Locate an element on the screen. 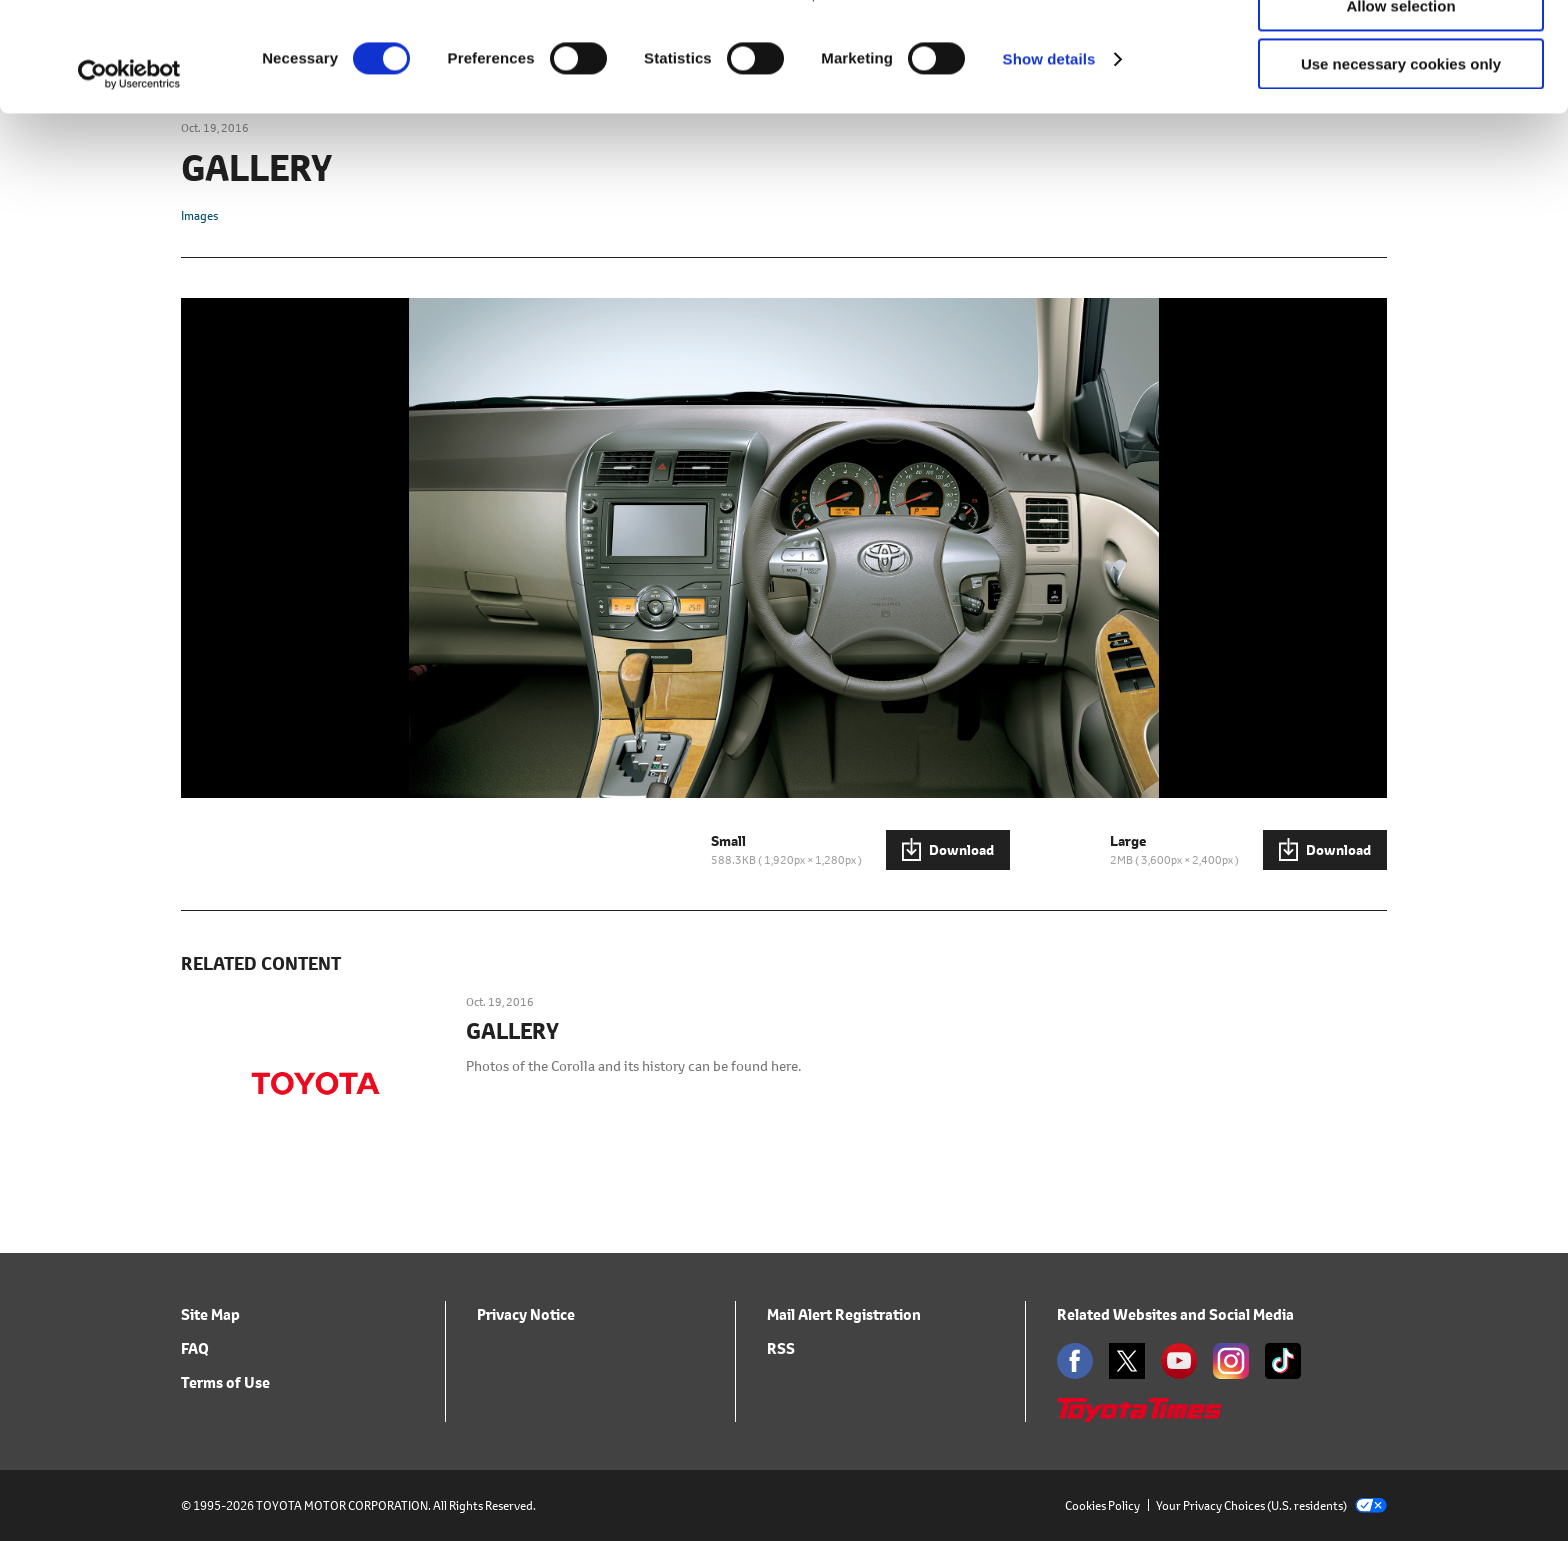  Your Privacy Choices (U.S. residents) is located at coordinates (1271, 1505).